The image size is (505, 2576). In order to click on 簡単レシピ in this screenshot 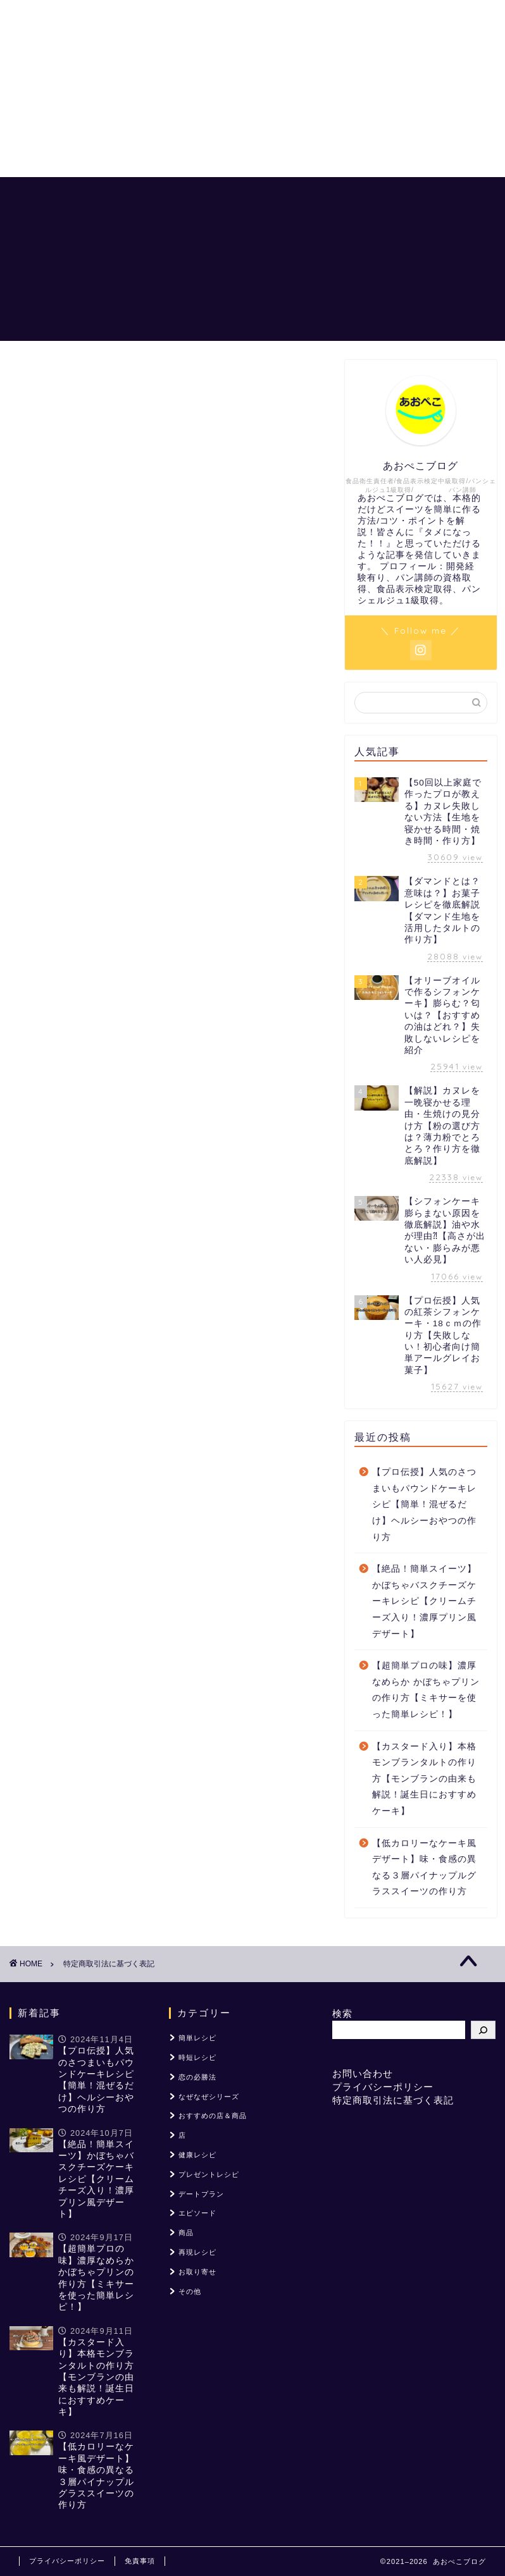, I will do `click(197, 2038)`.